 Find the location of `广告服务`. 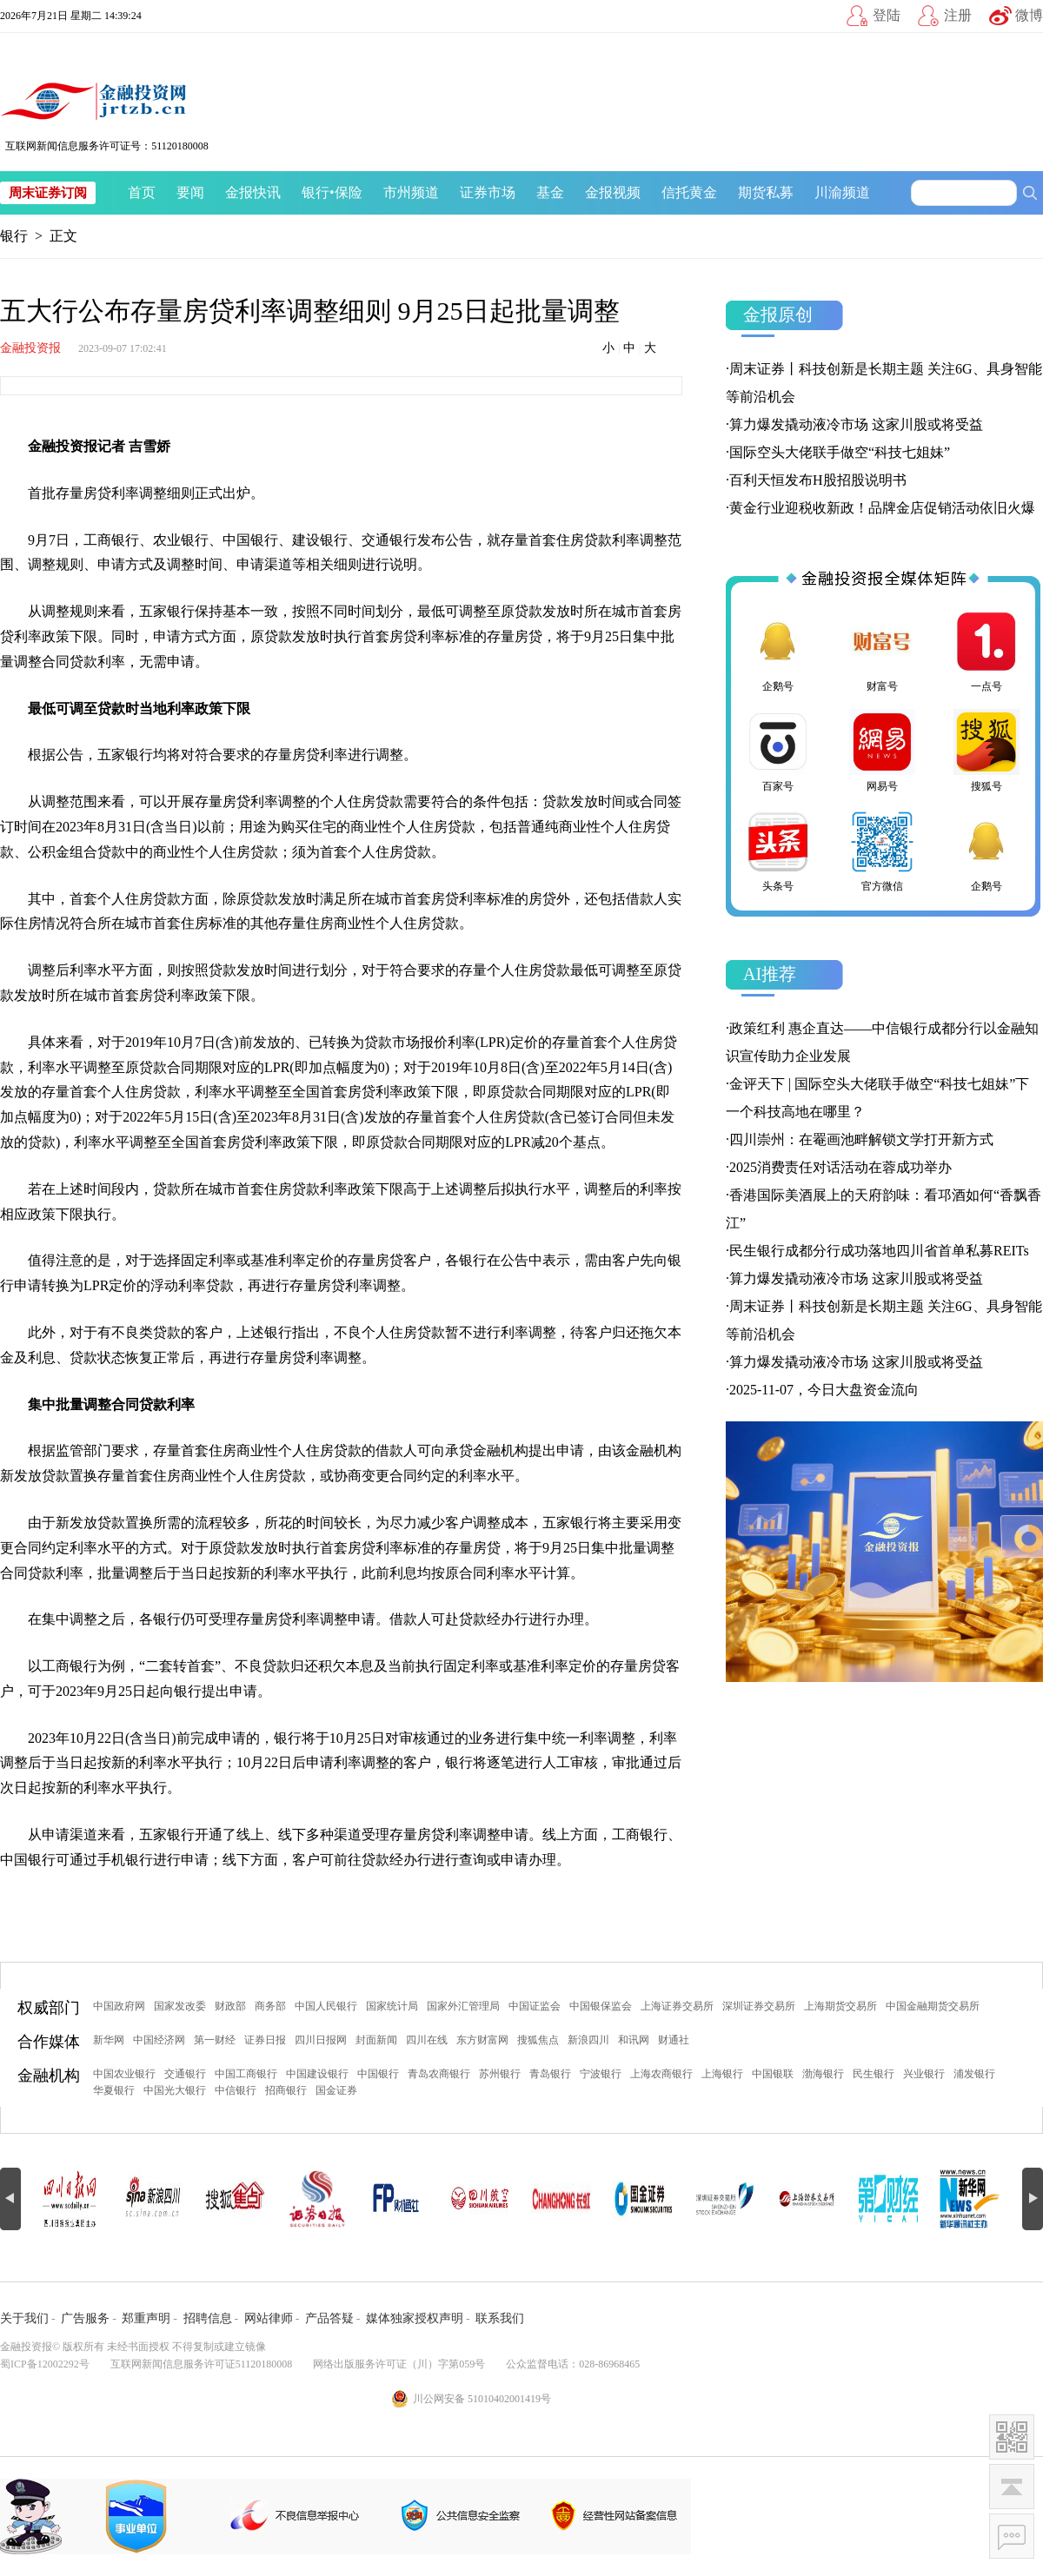

广告服务 is located at coordinates (85, 2318).